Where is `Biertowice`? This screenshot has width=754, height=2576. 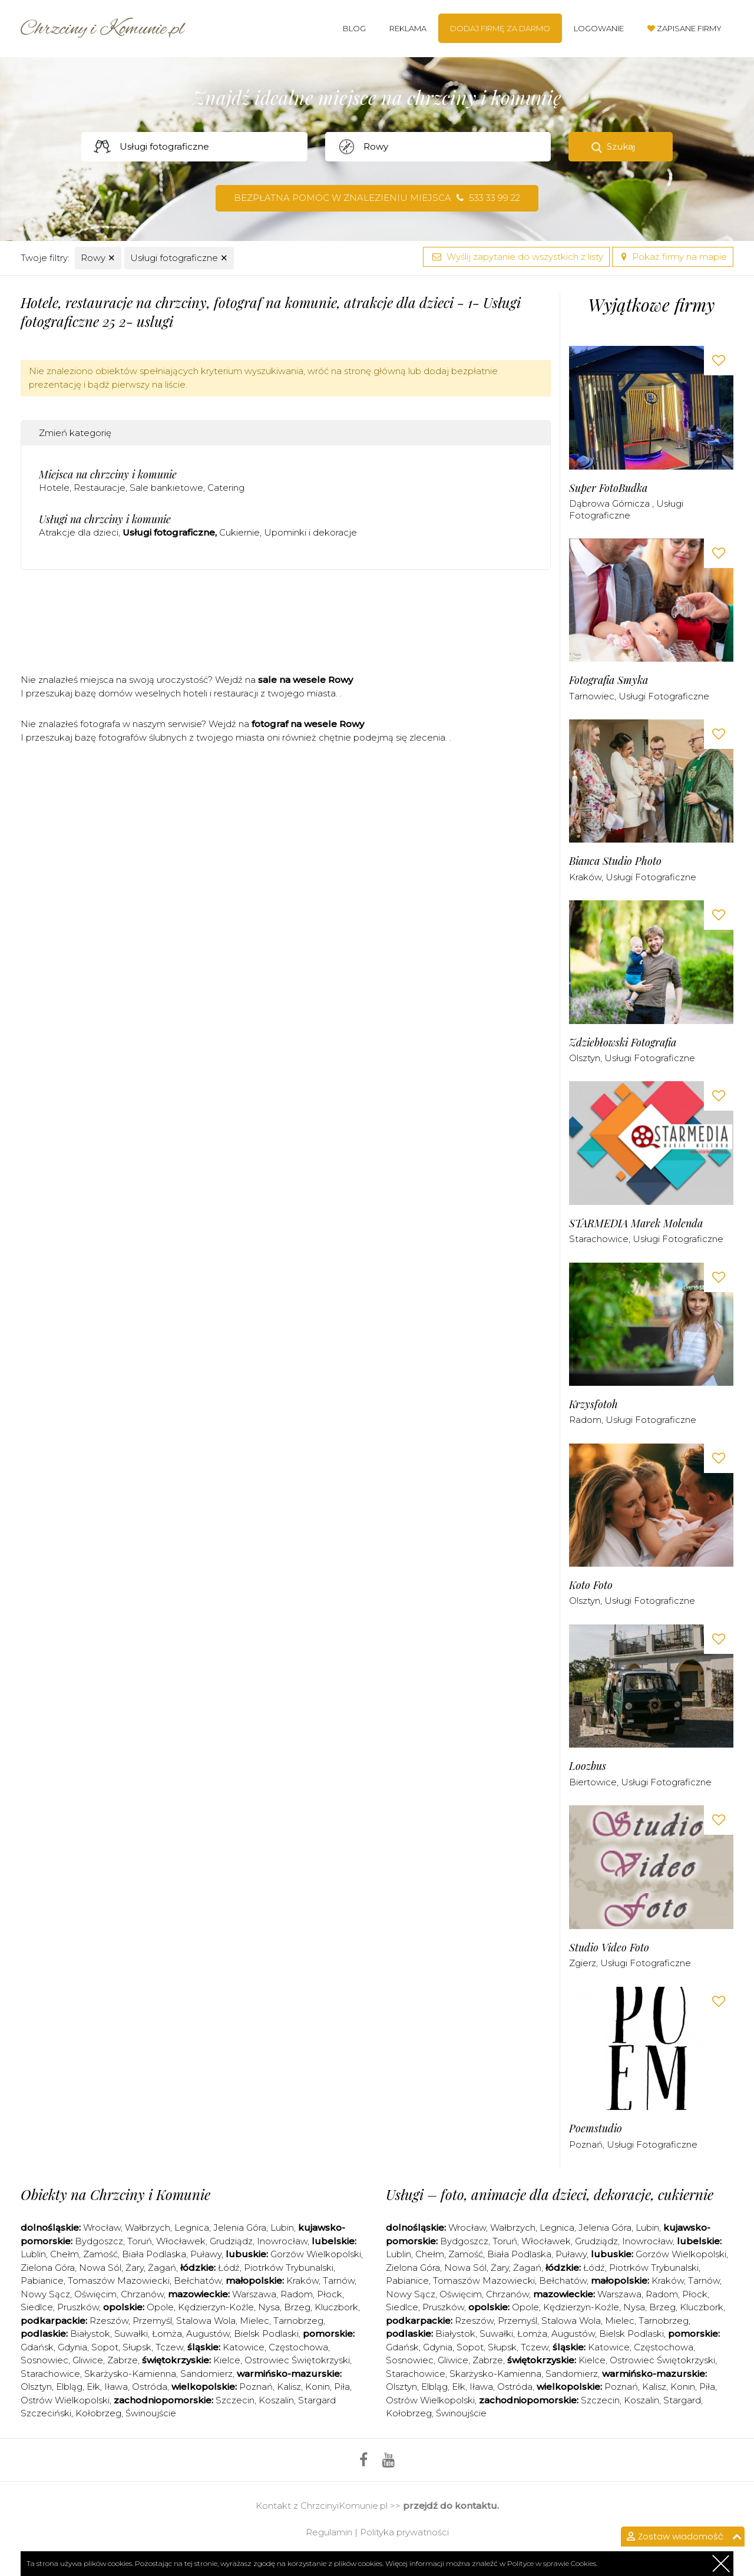 Biertowice is located at coordinates (593, 1782).